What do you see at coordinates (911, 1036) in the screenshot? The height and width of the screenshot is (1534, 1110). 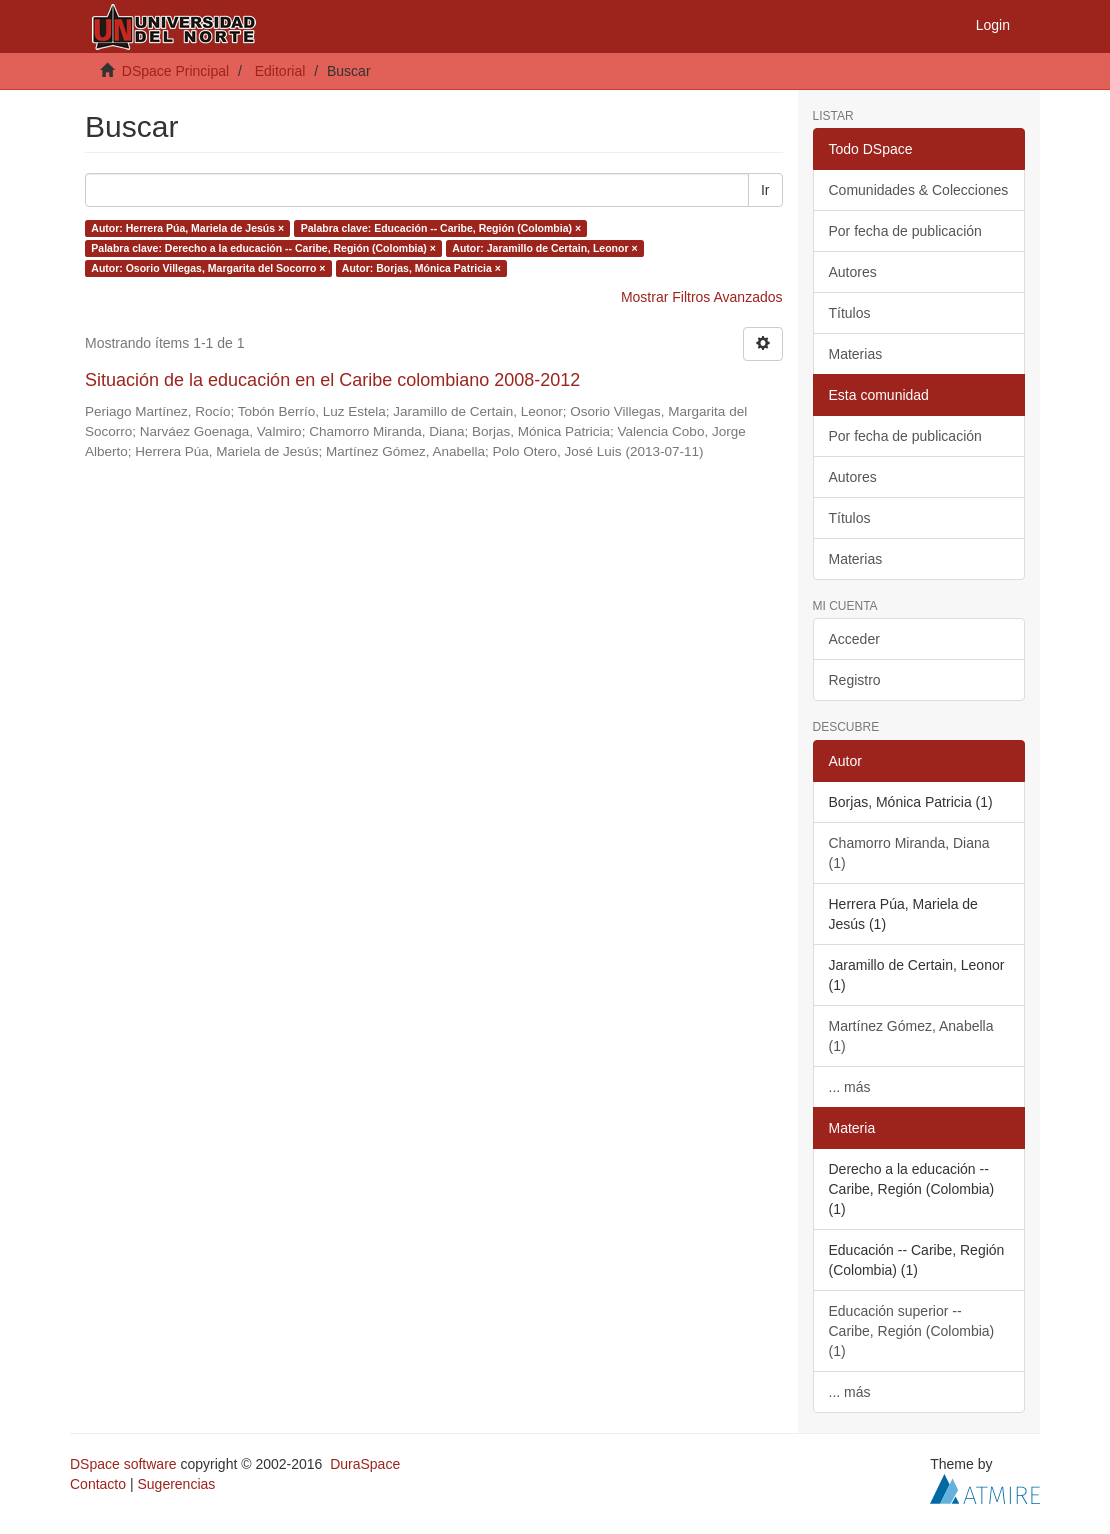 I see `Martínez Gómez, Anabella (1)` at bounding box center [911, 1036].